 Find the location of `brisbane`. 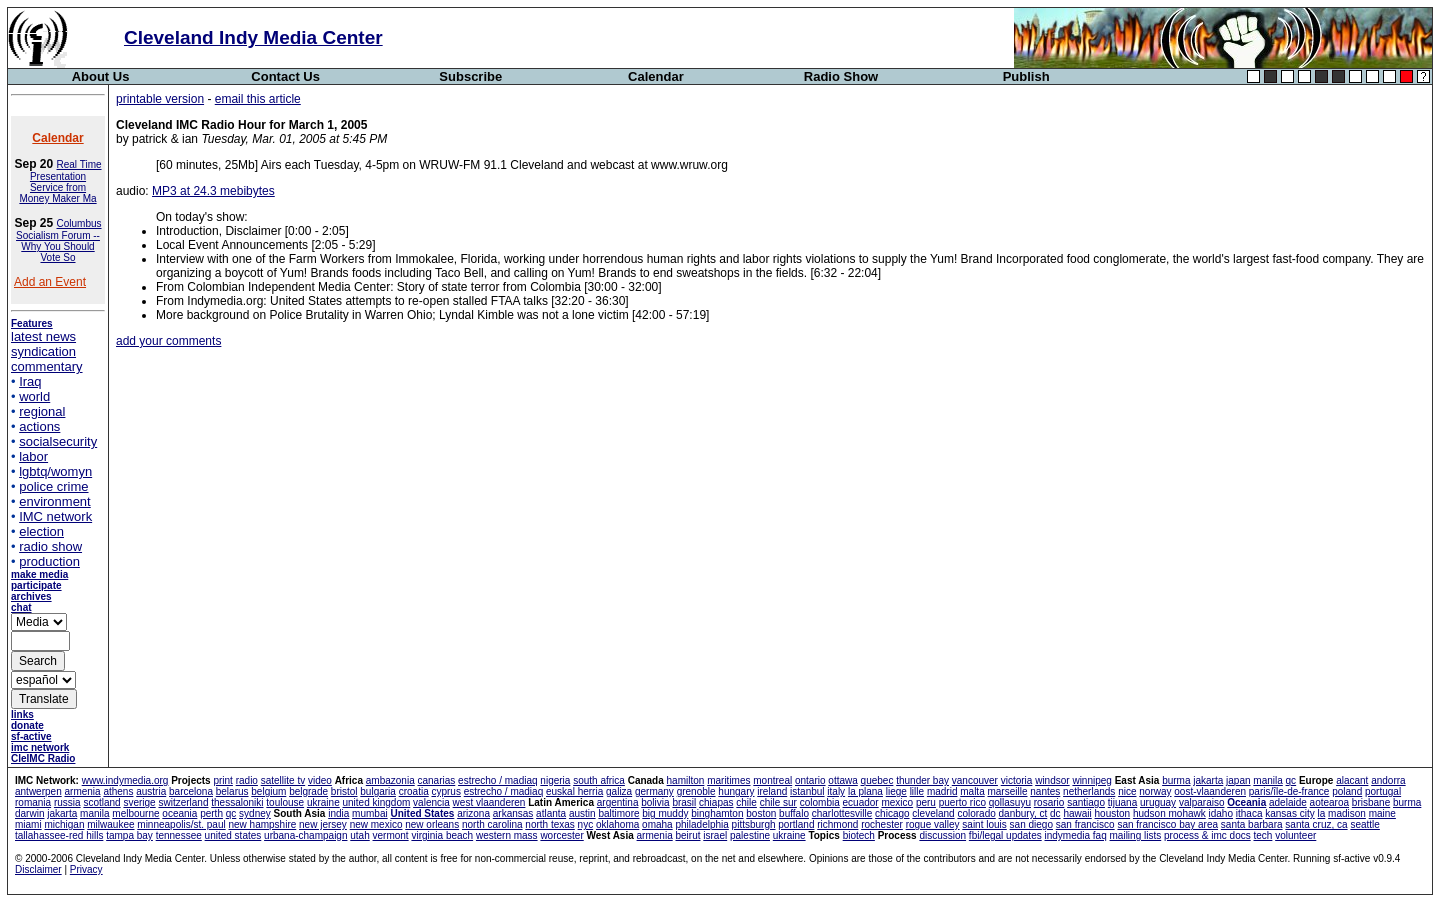

brisbane is located at coordinates (1371, 802).